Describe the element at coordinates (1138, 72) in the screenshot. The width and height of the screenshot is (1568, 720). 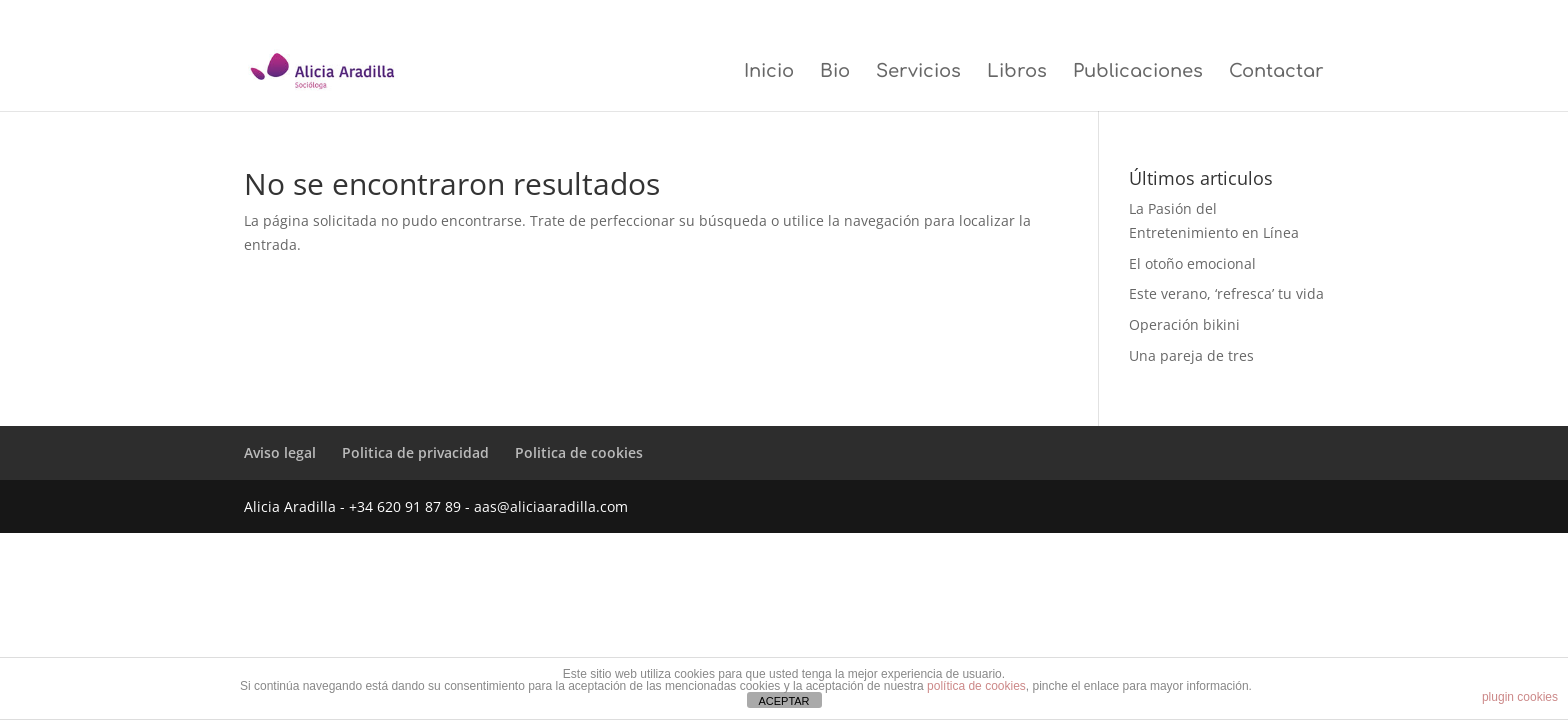
I see `Publicaciones` at that location.